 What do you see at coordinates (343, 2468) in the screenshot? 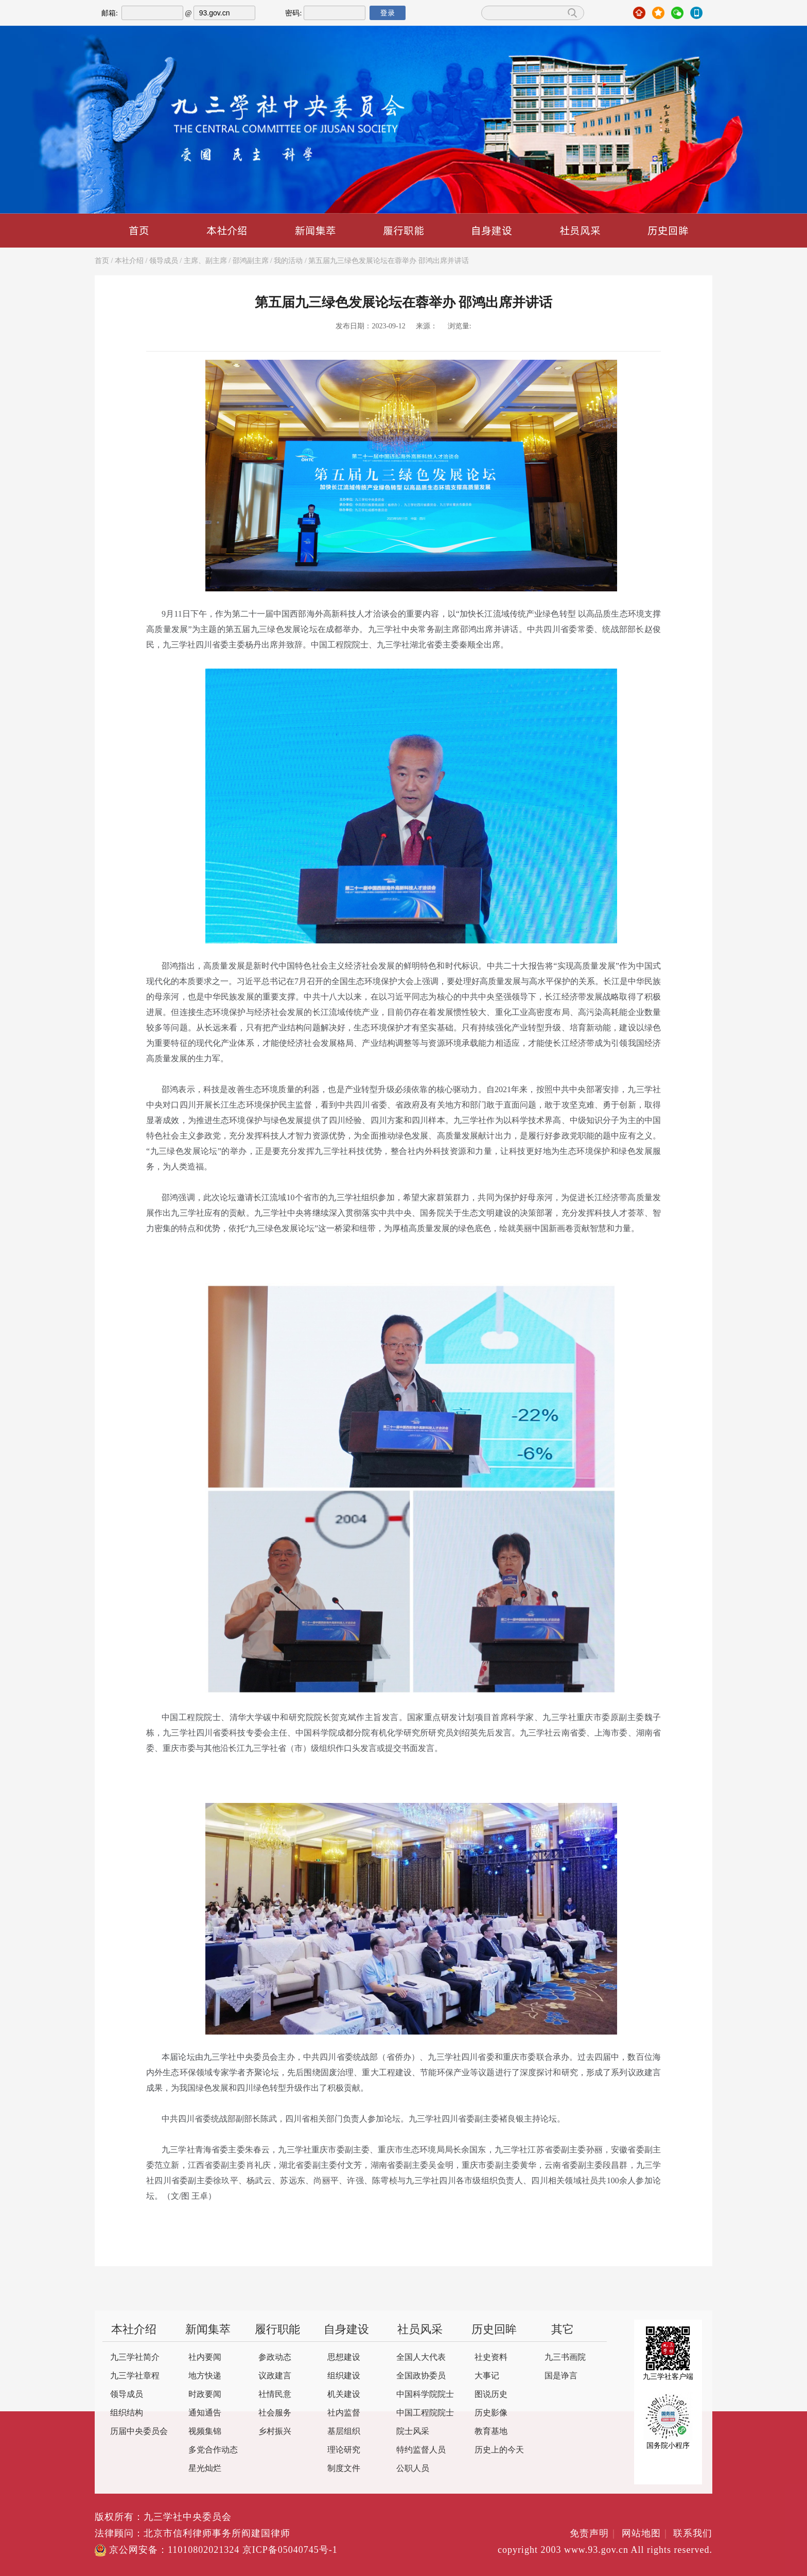
I see `制度文件` at bounding box center [343, 2468].